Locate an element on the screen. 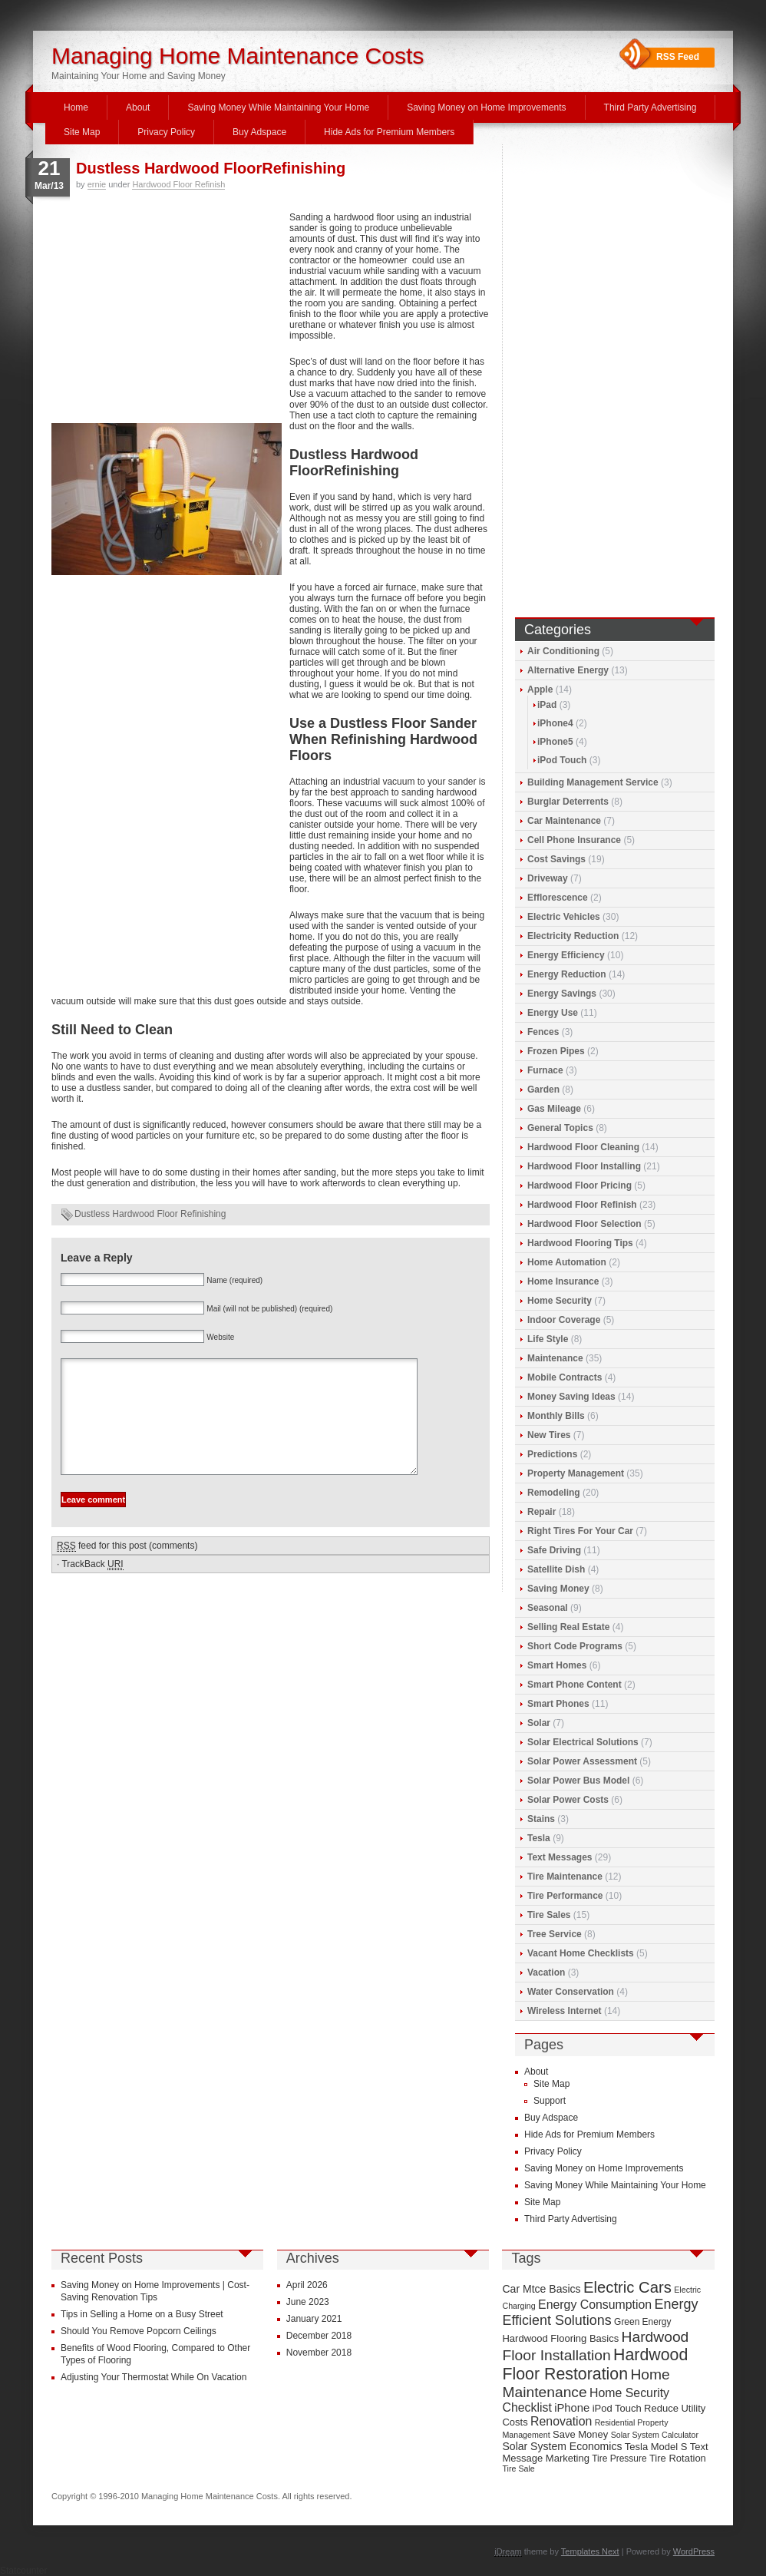 The height and width of the screenshot is (2576, 766). iPod Touch is located at coordinates (561, 760).